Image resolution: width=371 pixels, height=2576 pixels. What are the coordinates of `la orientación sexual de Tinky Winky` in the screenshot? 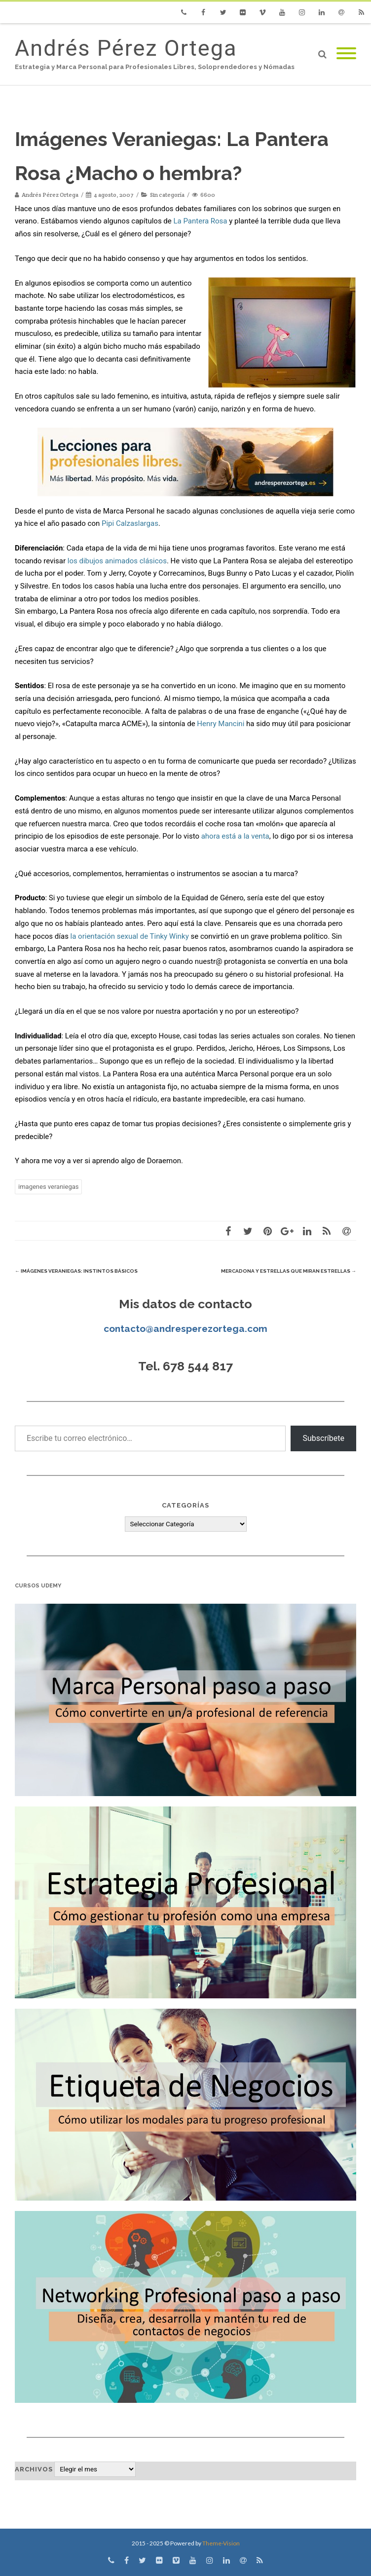 It's located at (130, 936).